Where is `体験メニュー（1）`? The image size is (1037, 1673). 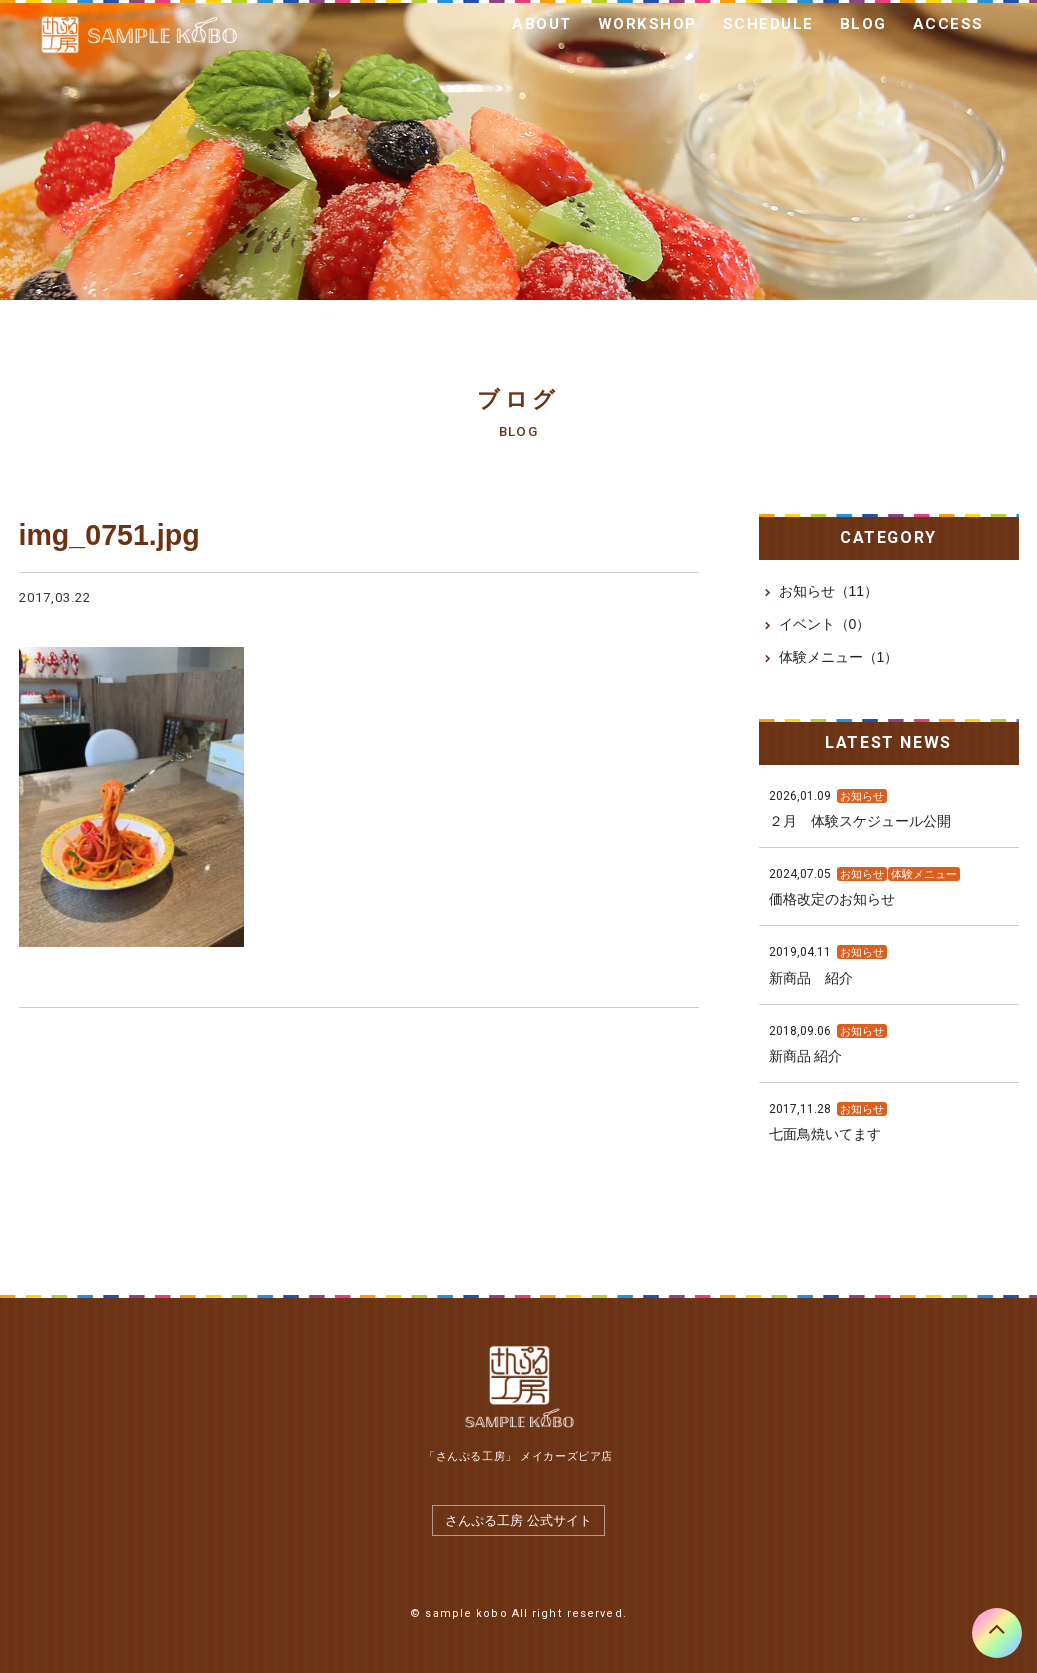
体験メニュー（1） is located at coordinates (839, 657).